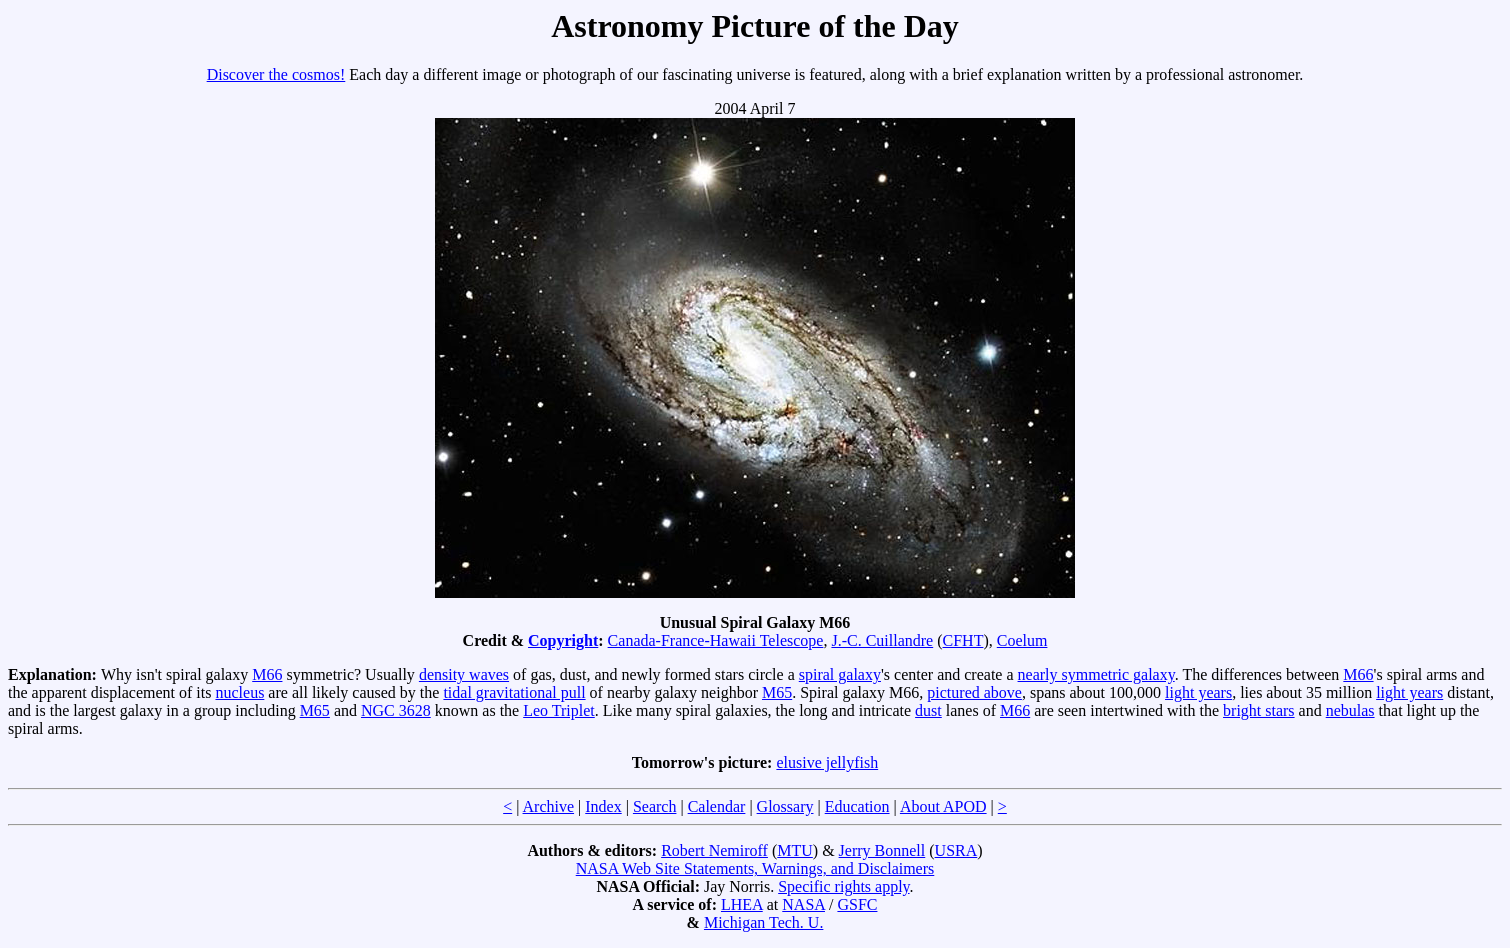 The height and width of the screenshot is (948, 1510). What do you see at coordinates (840, 674) in the screenshot?
I see `spiral galaxy` at bounding box center [840, 674].